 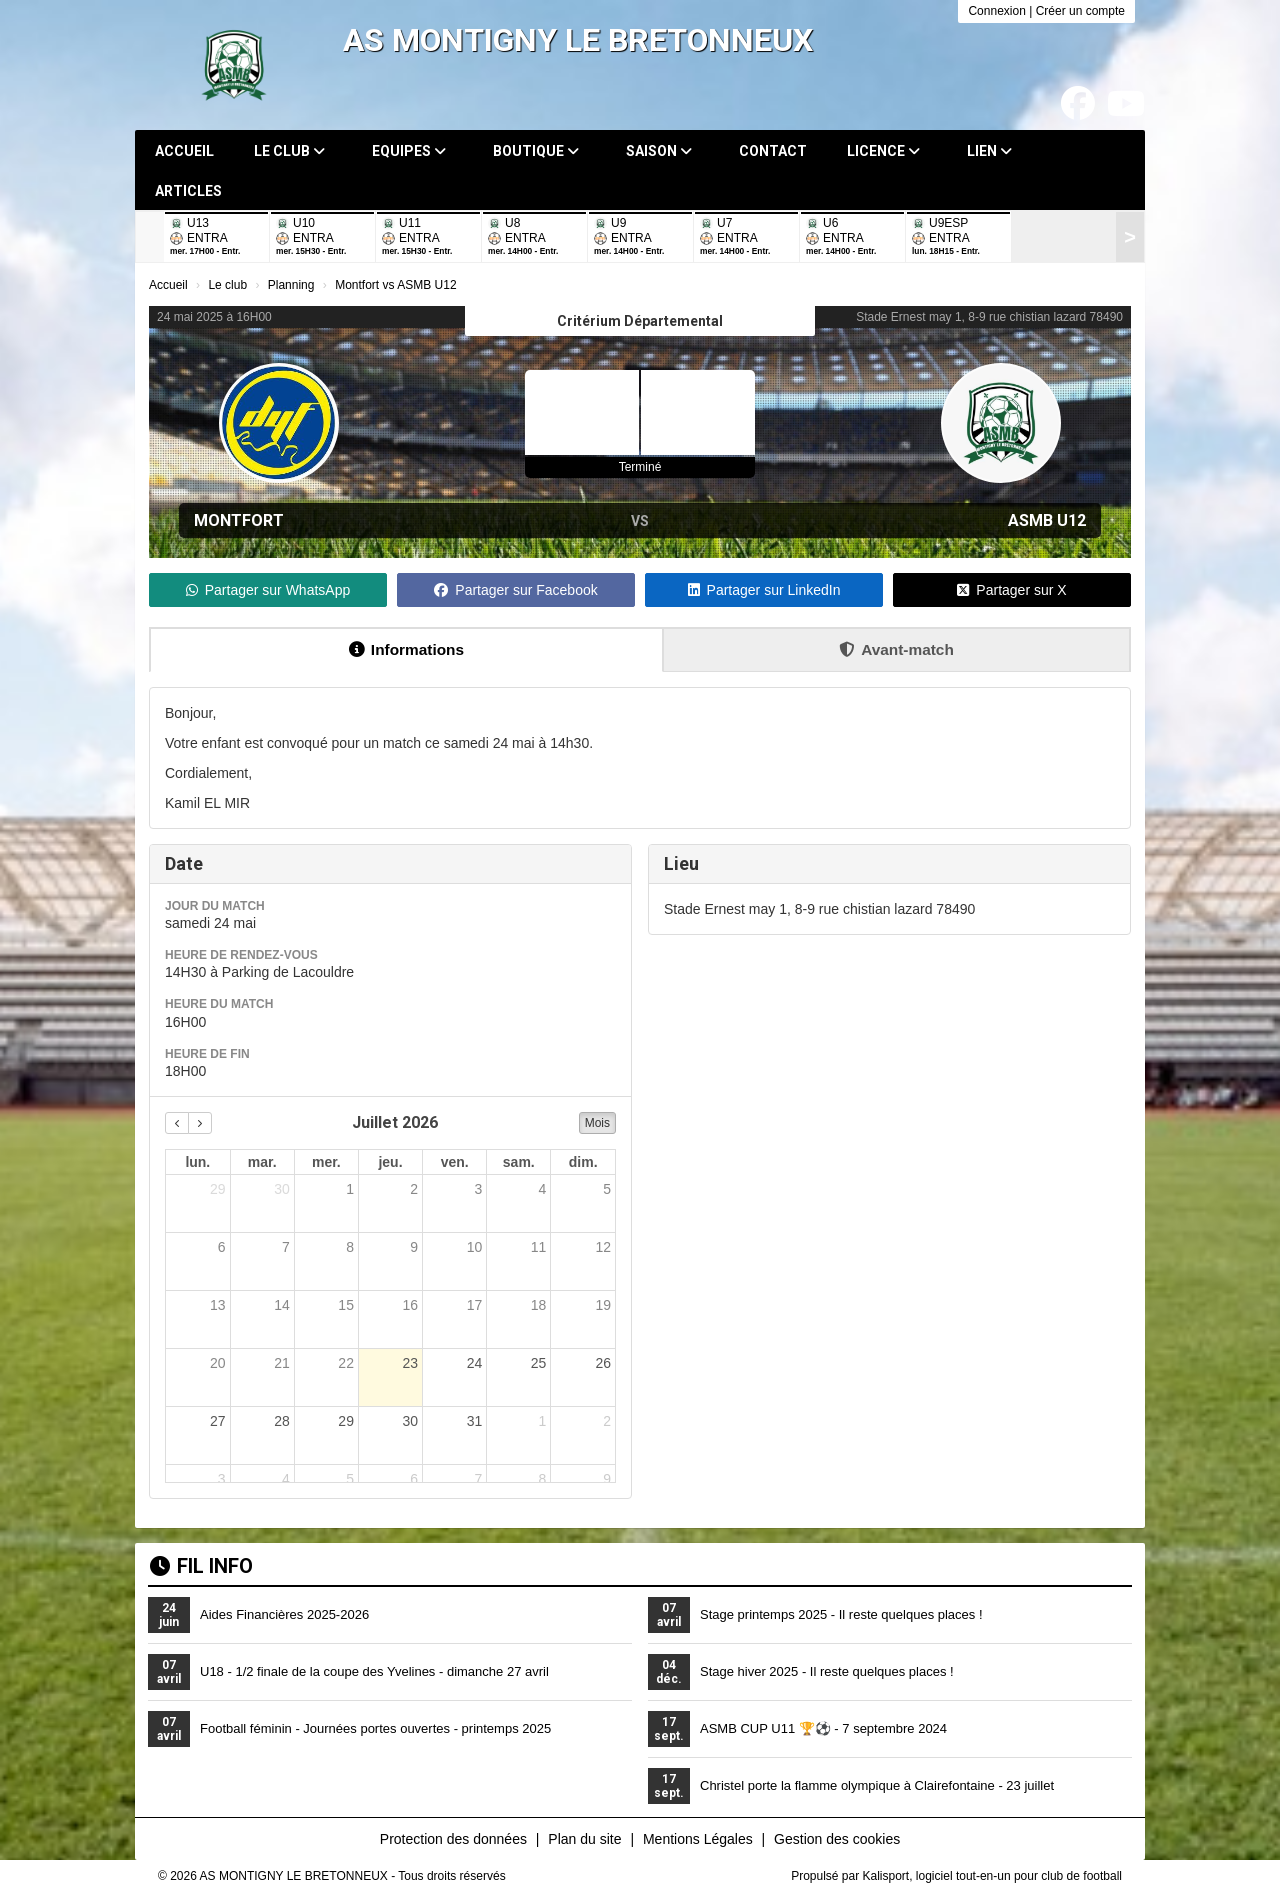 I want to click on Articles, so click(x=188, y=191).